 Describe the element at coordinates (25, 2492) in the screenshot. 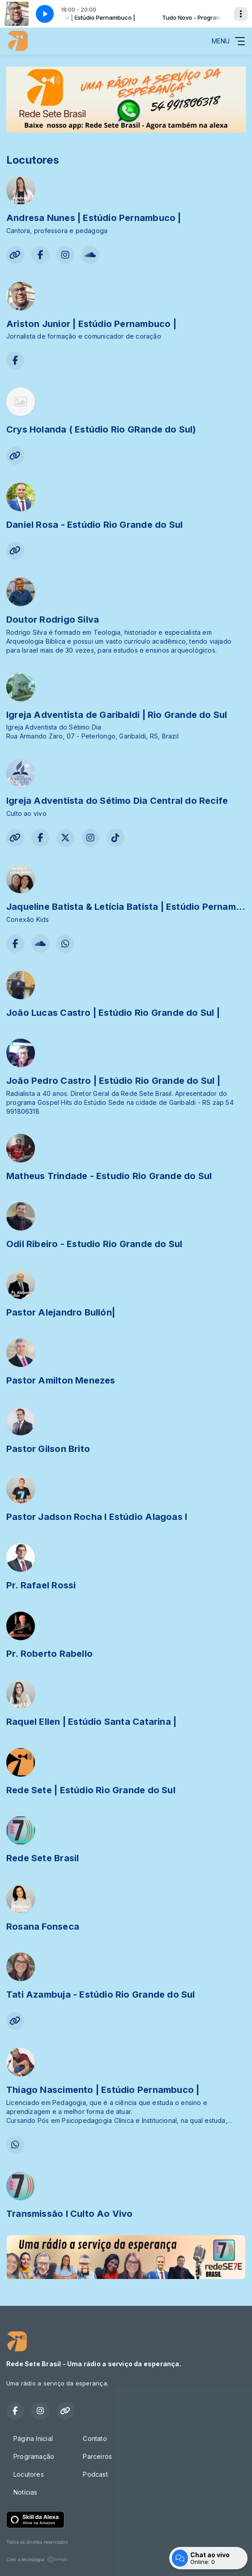

I see `Notícias` at that location.